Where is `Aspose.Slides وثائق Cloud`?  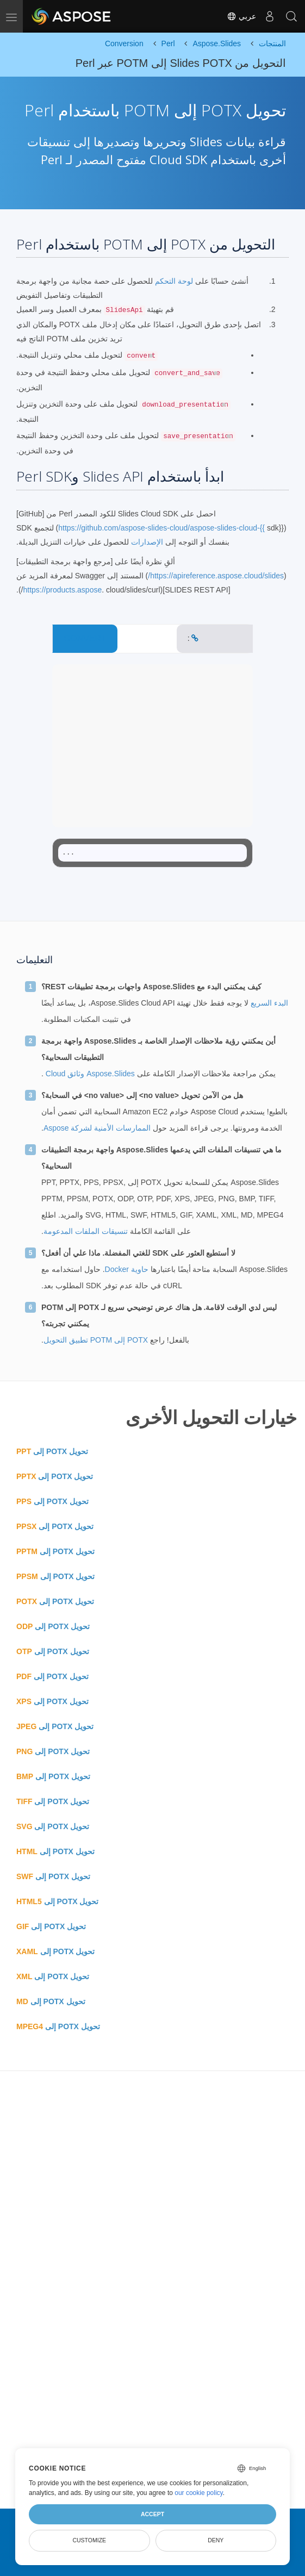
Aspose.Slides وثائق Cloud is located at coordinates (89, 1073).